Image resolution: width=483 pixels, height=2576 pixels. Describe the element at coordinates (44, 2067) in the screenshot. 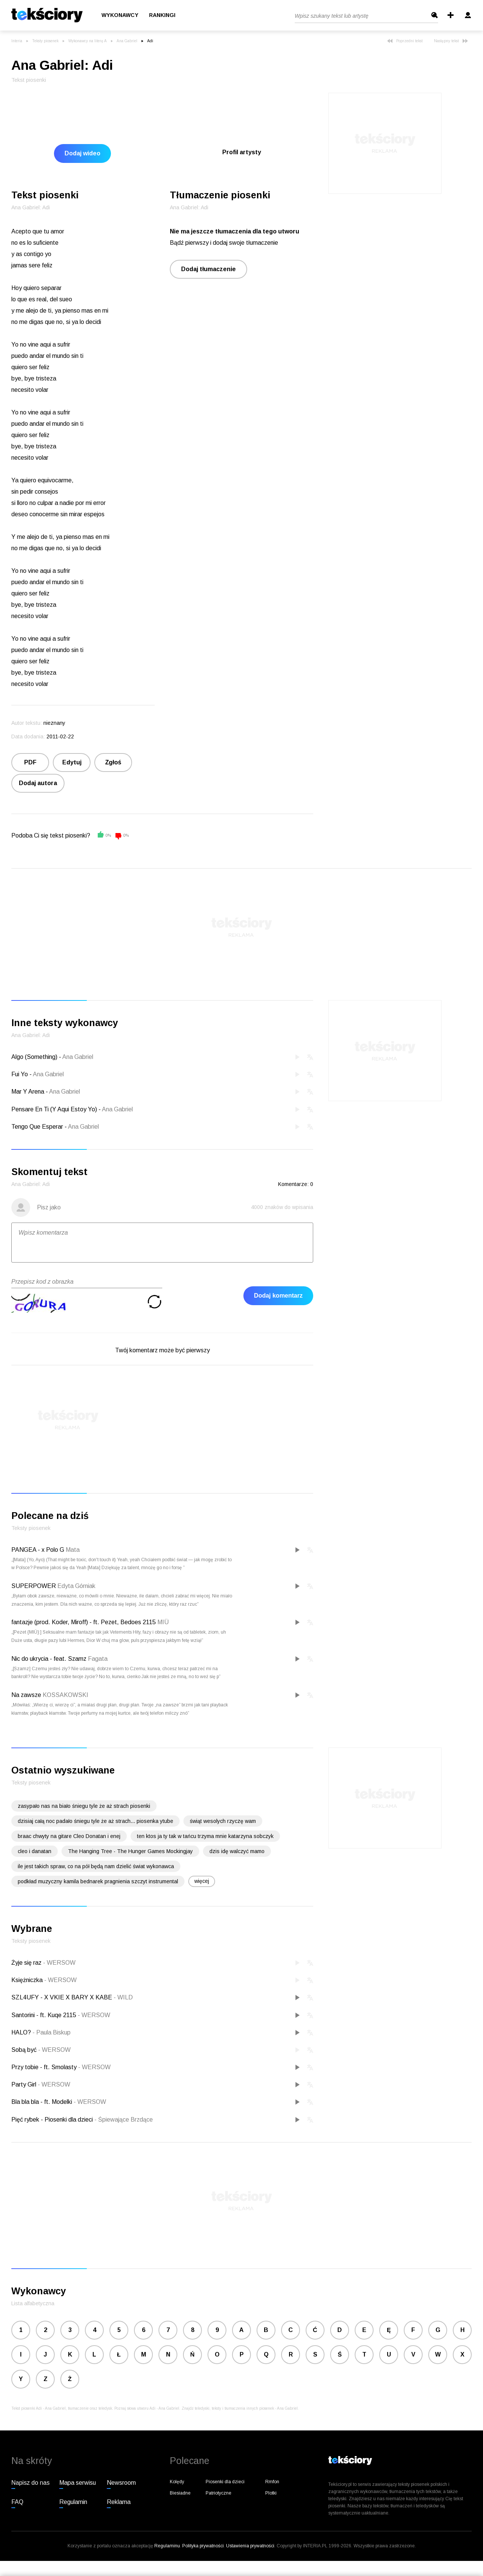

I see `Przy tobie - ft. Smolasty` at that location.